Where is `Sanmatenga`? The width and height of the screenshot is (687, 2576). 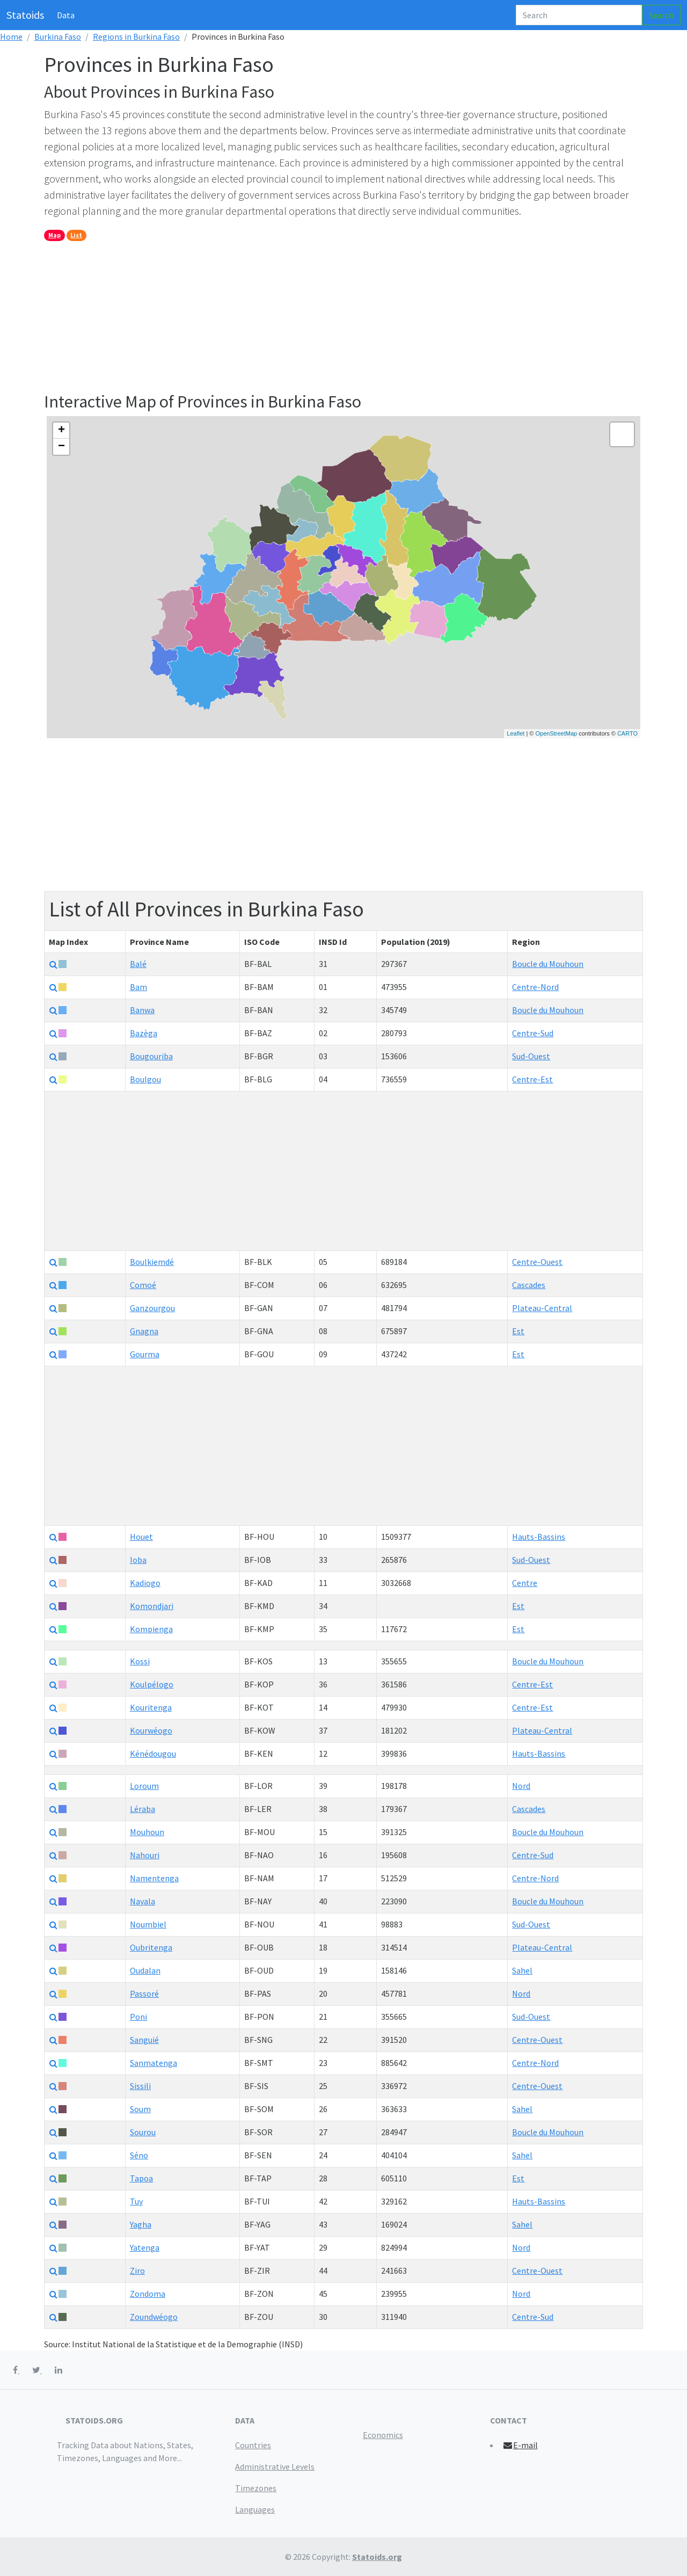
Sanmatenga is located at coordinates (153, 2062).